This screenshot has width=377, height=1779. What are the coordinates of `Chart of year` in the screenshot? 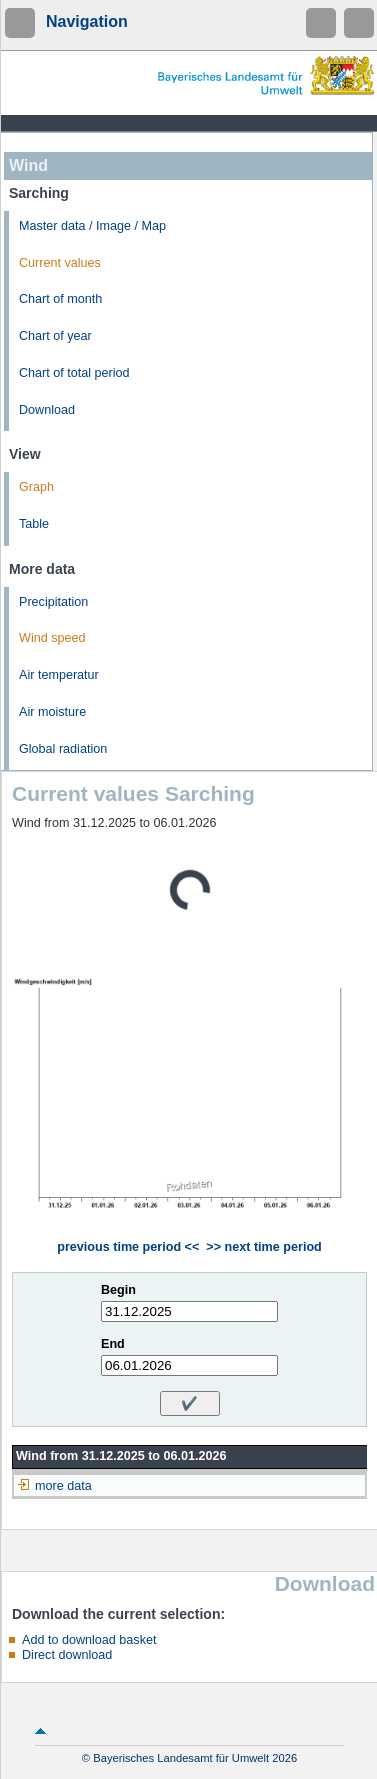 It's located at (55, 336).